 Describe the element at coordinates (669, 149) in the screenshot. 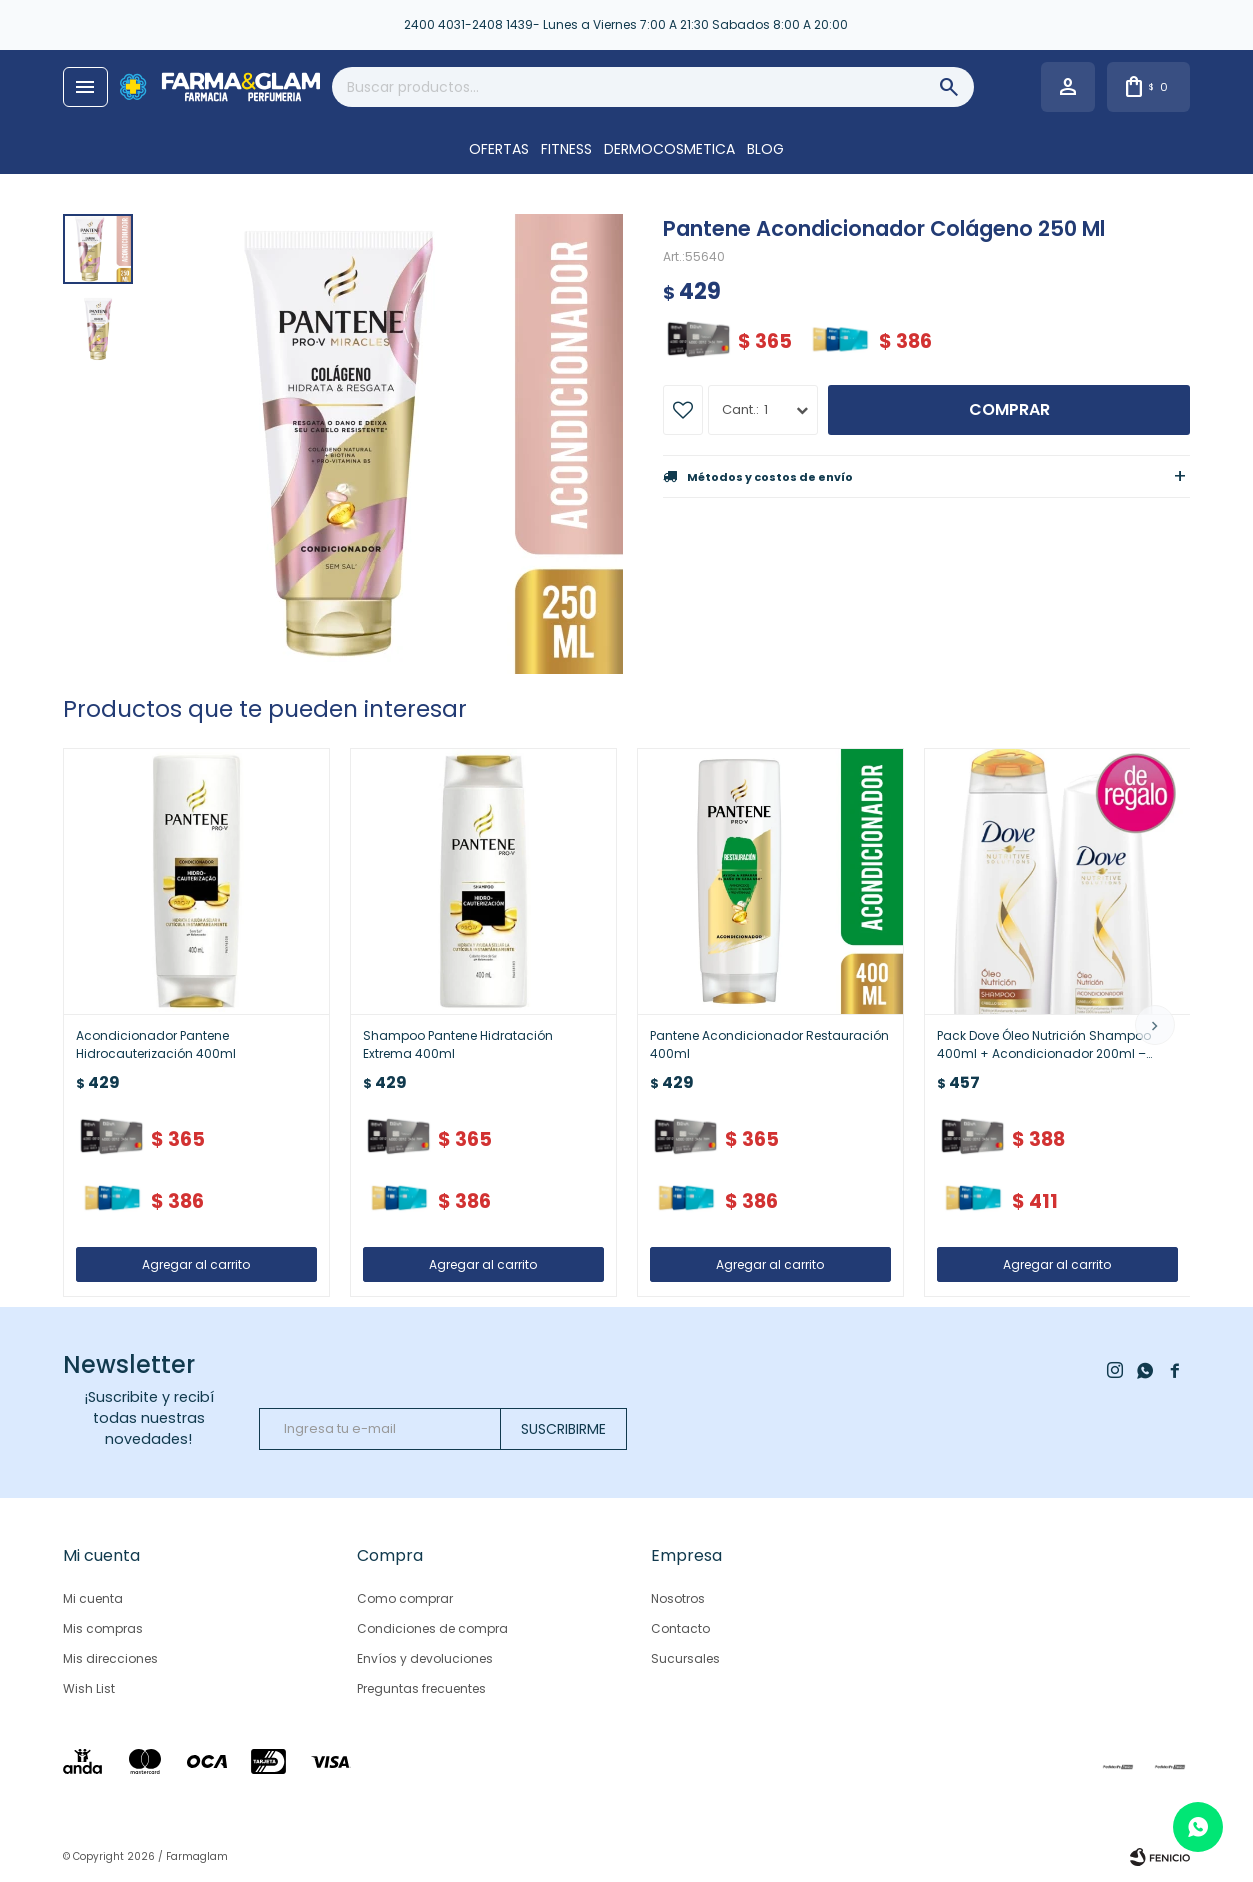

I see `DERMOCOSMETICA` at that location.